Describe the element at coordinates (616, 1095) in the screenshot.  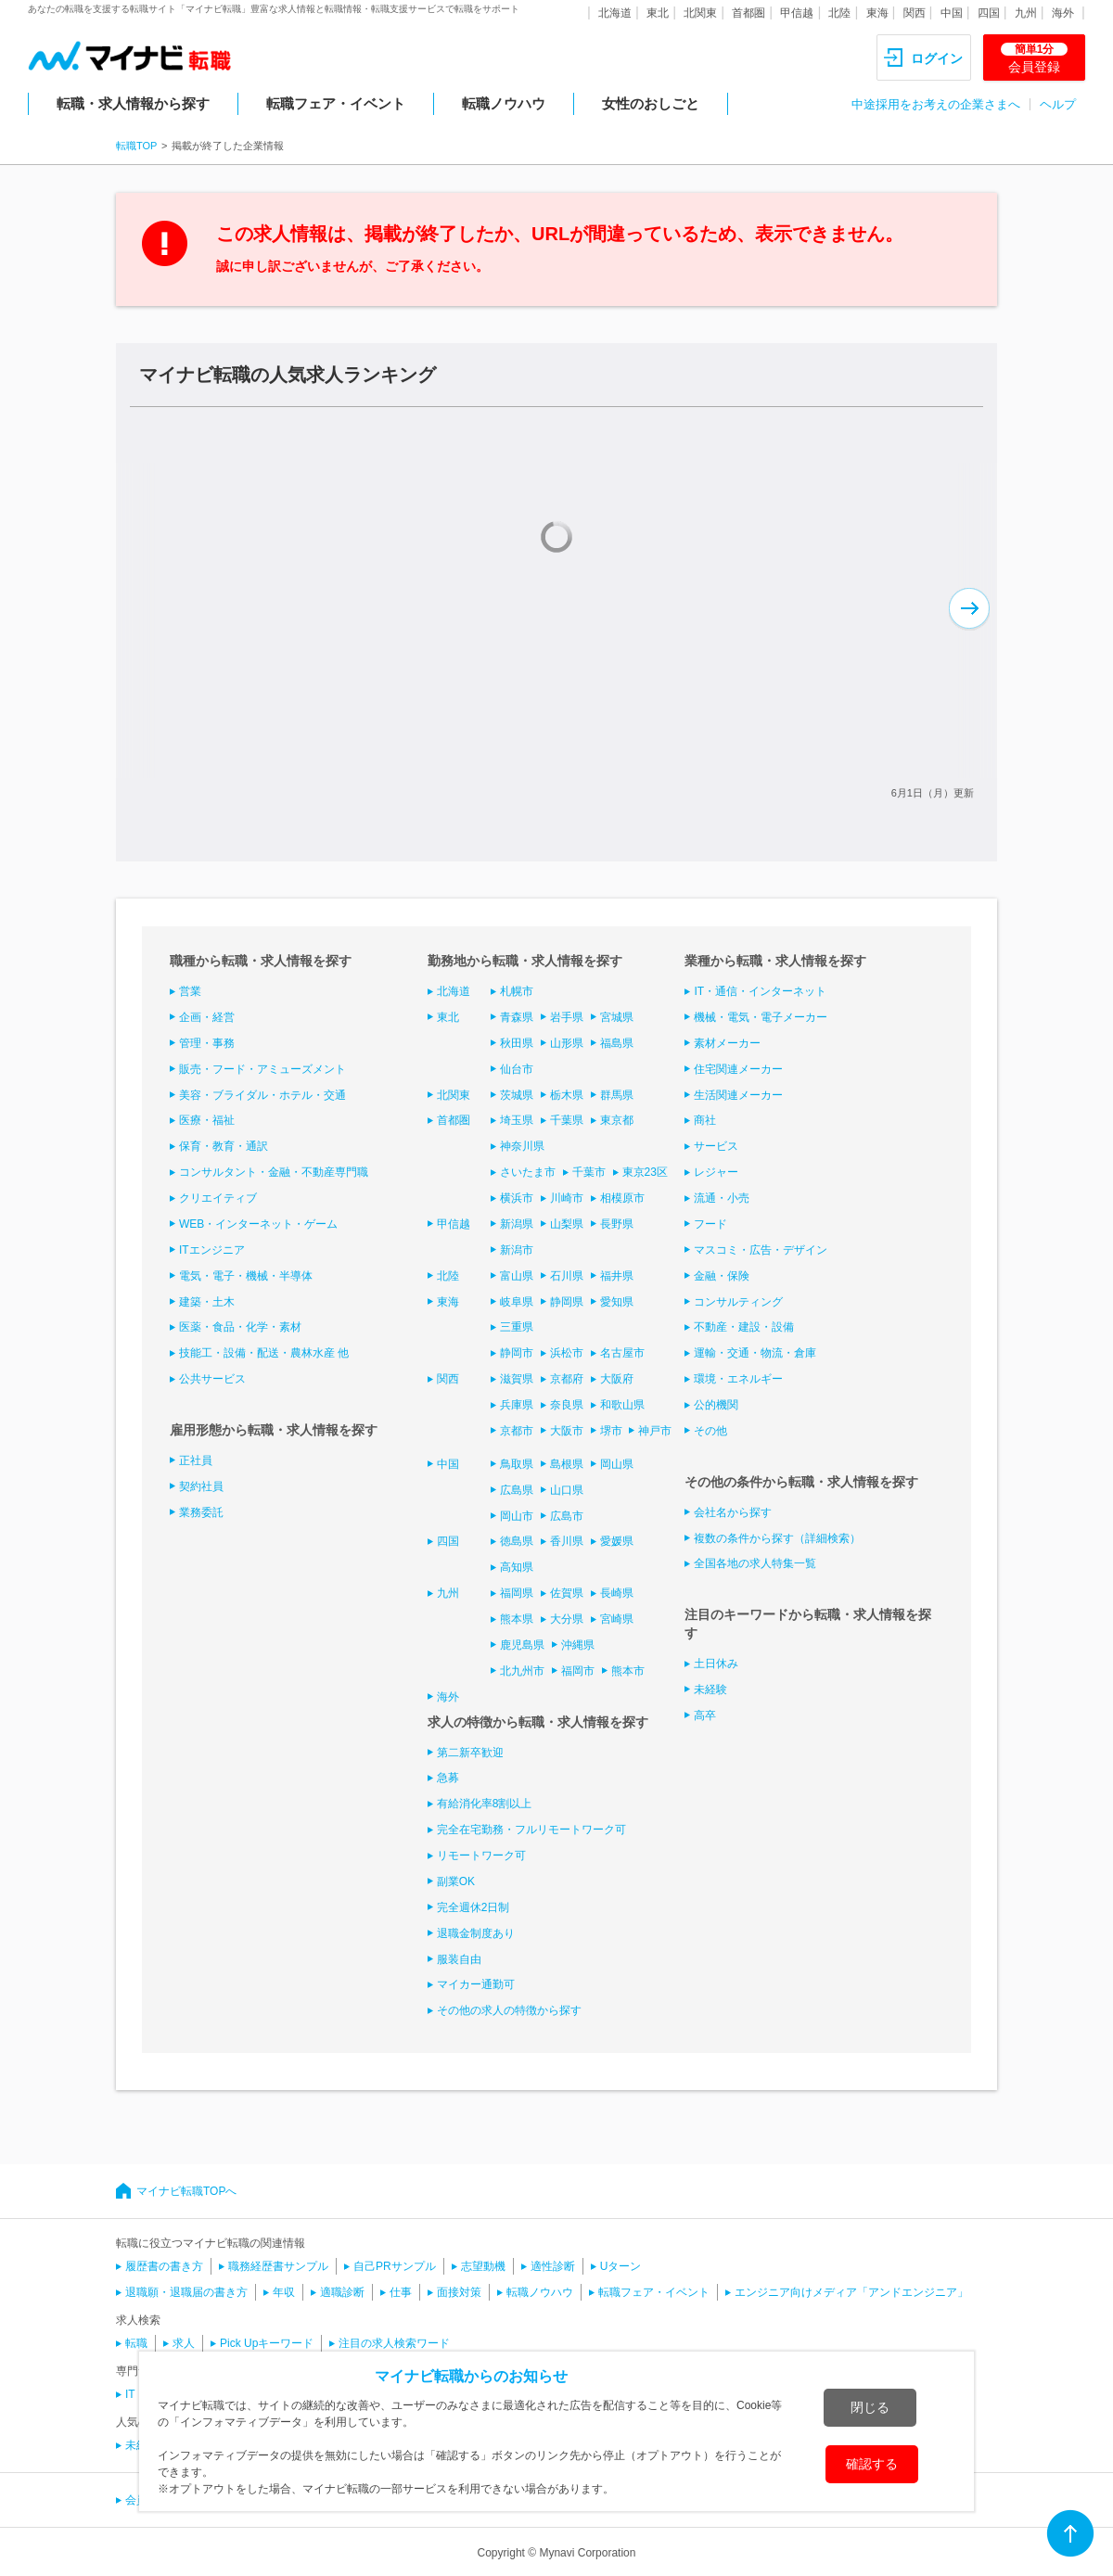
I see `群馬県` at that location.